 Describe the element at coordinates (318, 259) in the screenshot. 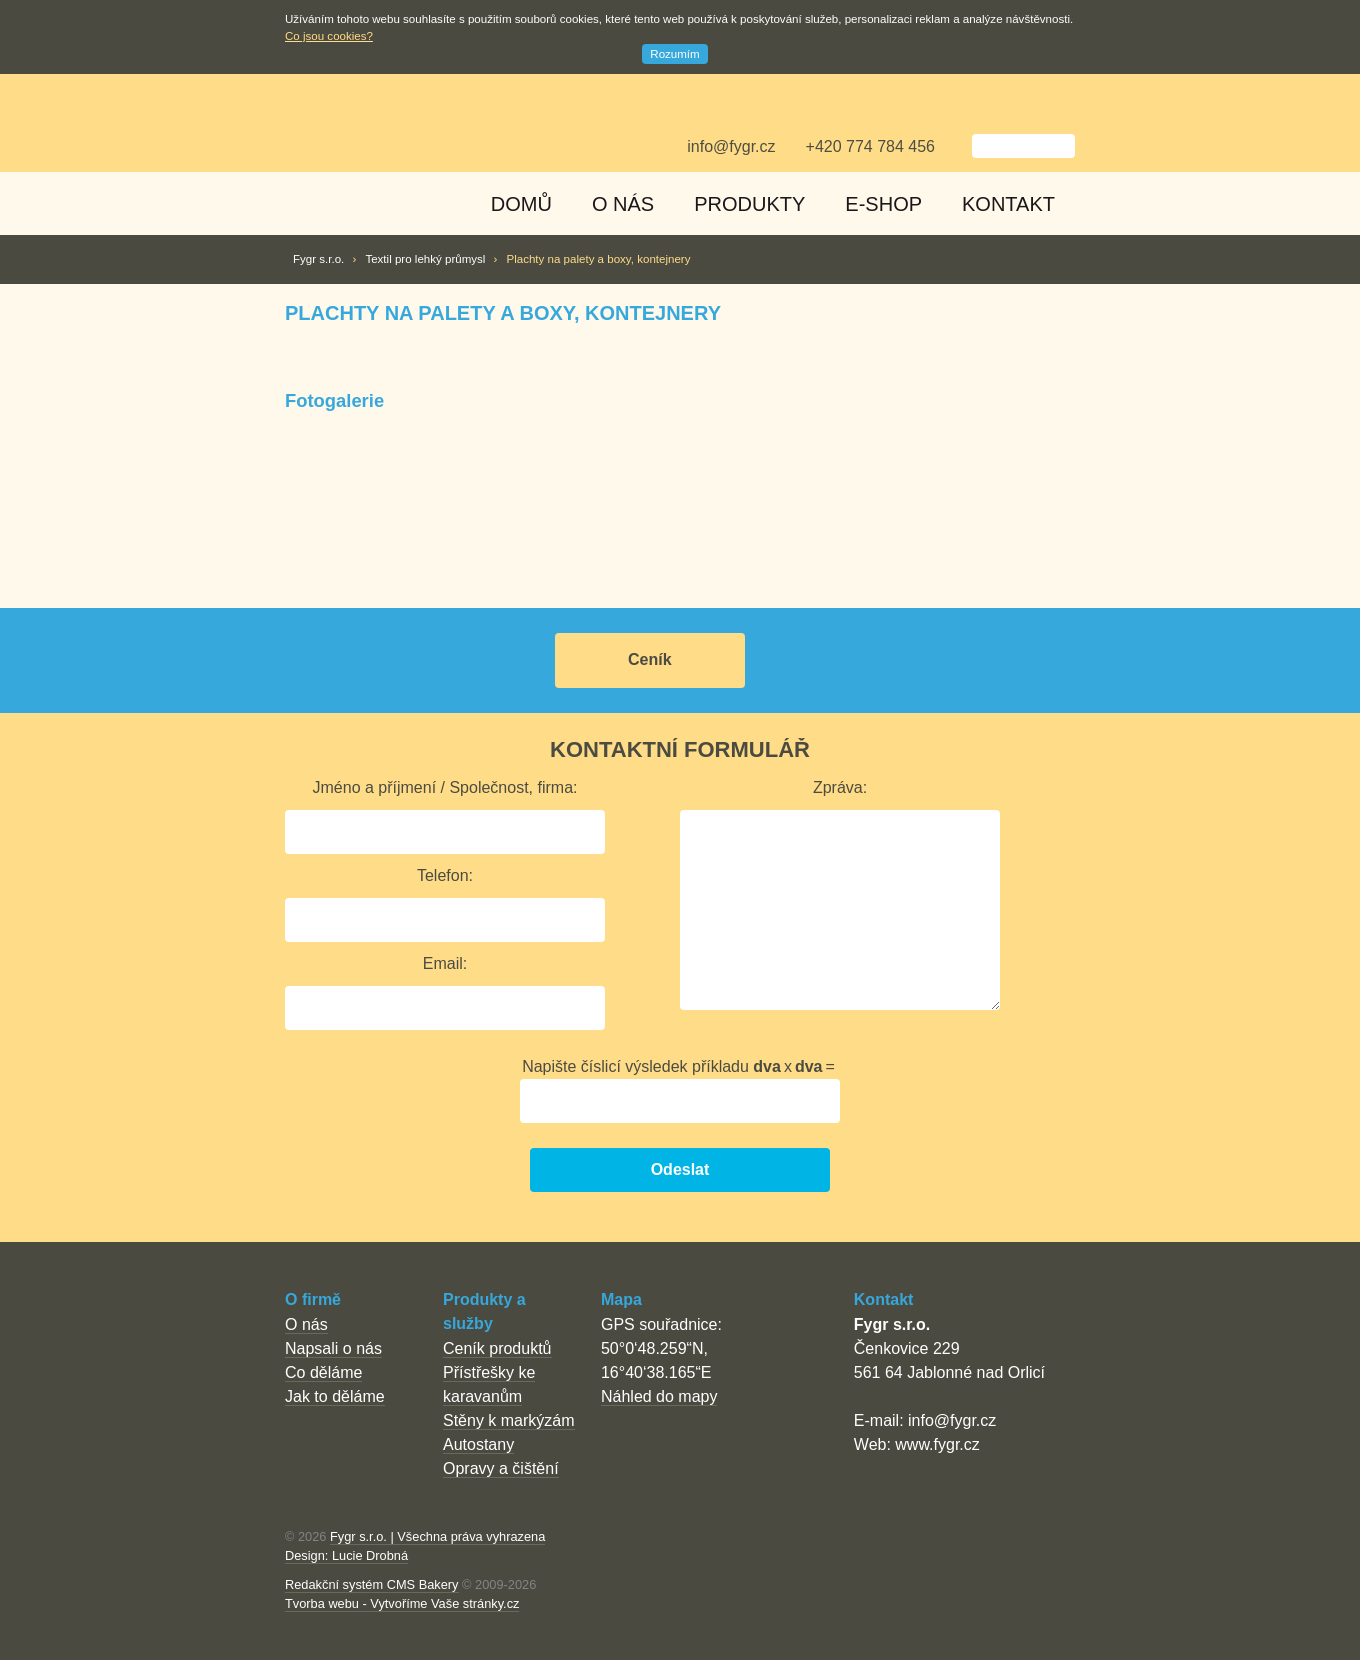

I see `Fygr s.r.o.` at that location.